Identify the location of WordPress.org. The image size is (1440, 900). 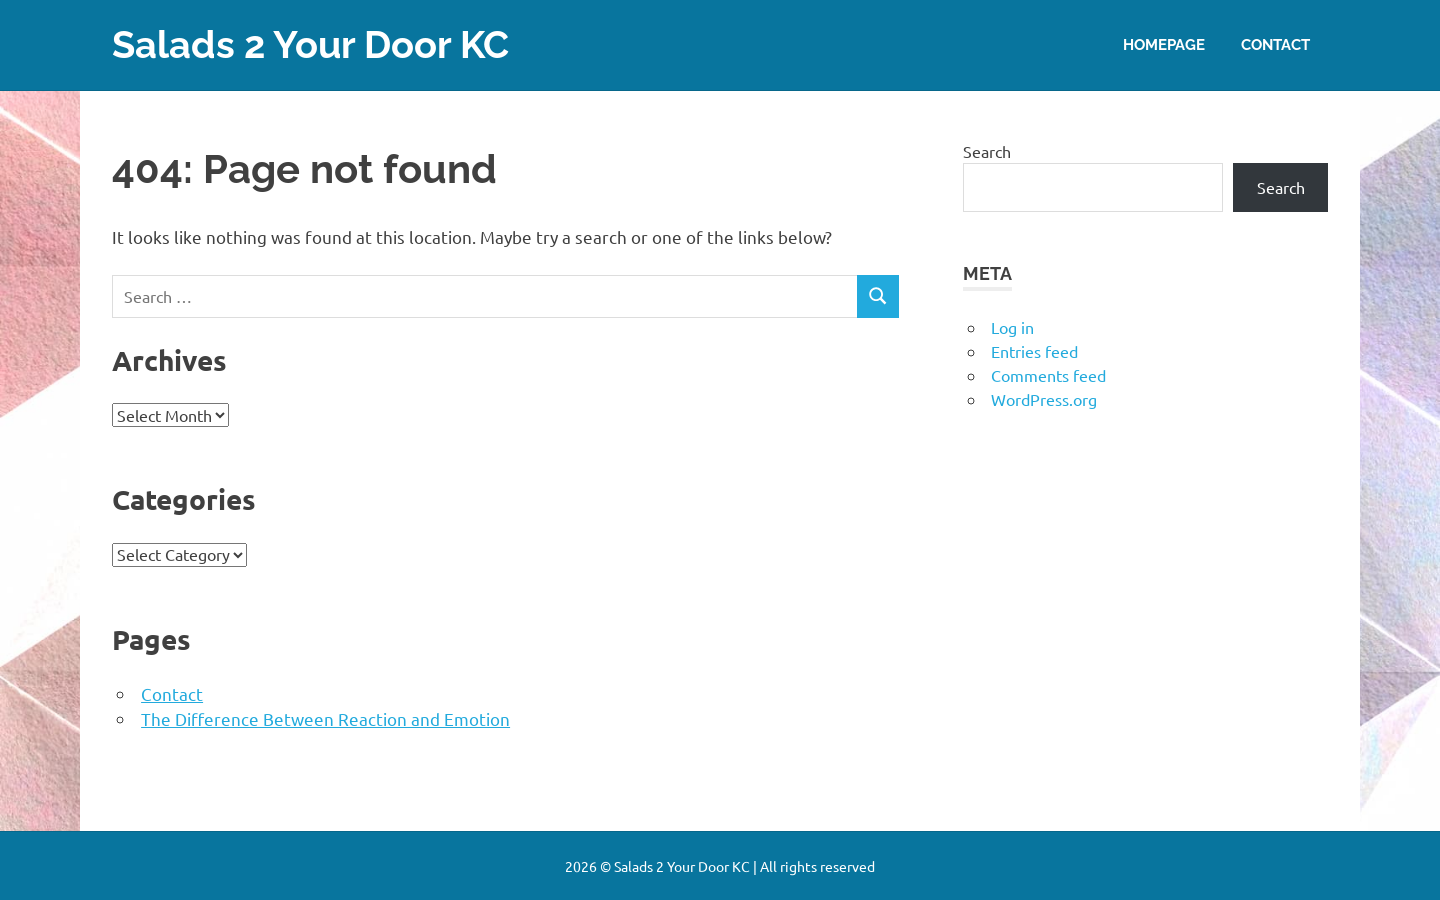
(1044, 398).